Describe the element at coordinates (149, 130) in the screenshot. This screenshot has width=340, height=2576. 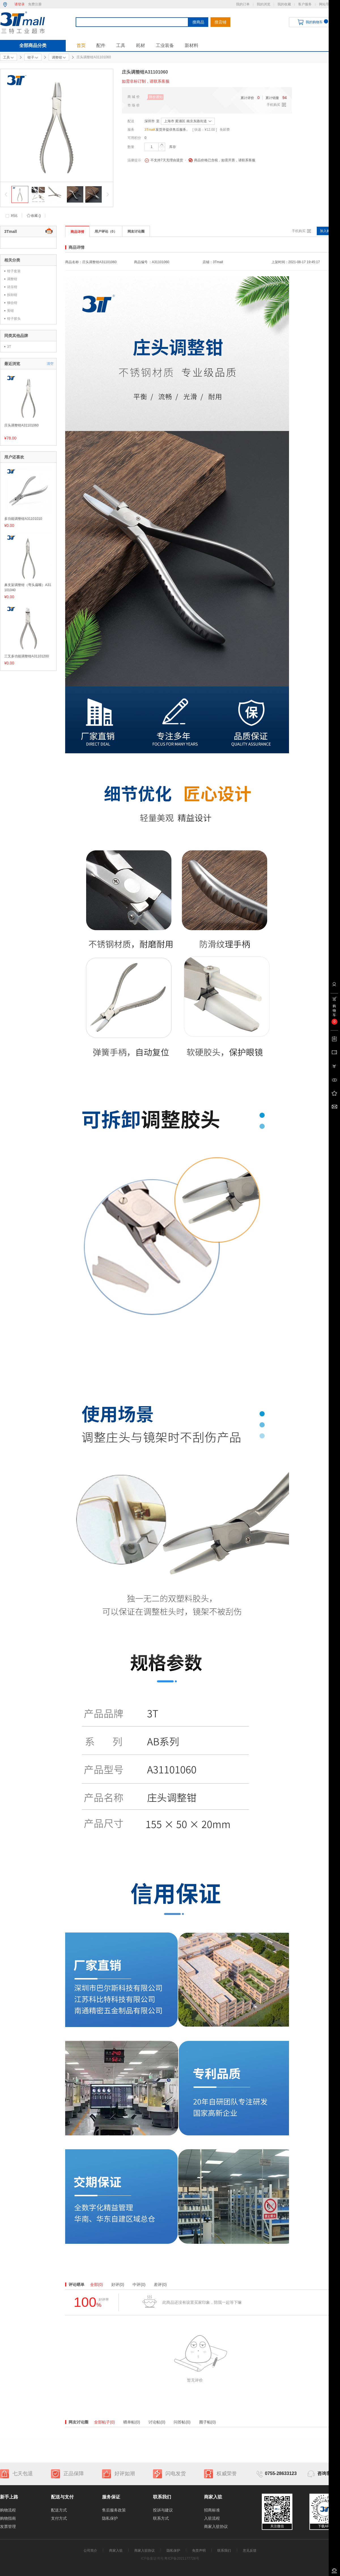
I see `3Tmall` at that location.